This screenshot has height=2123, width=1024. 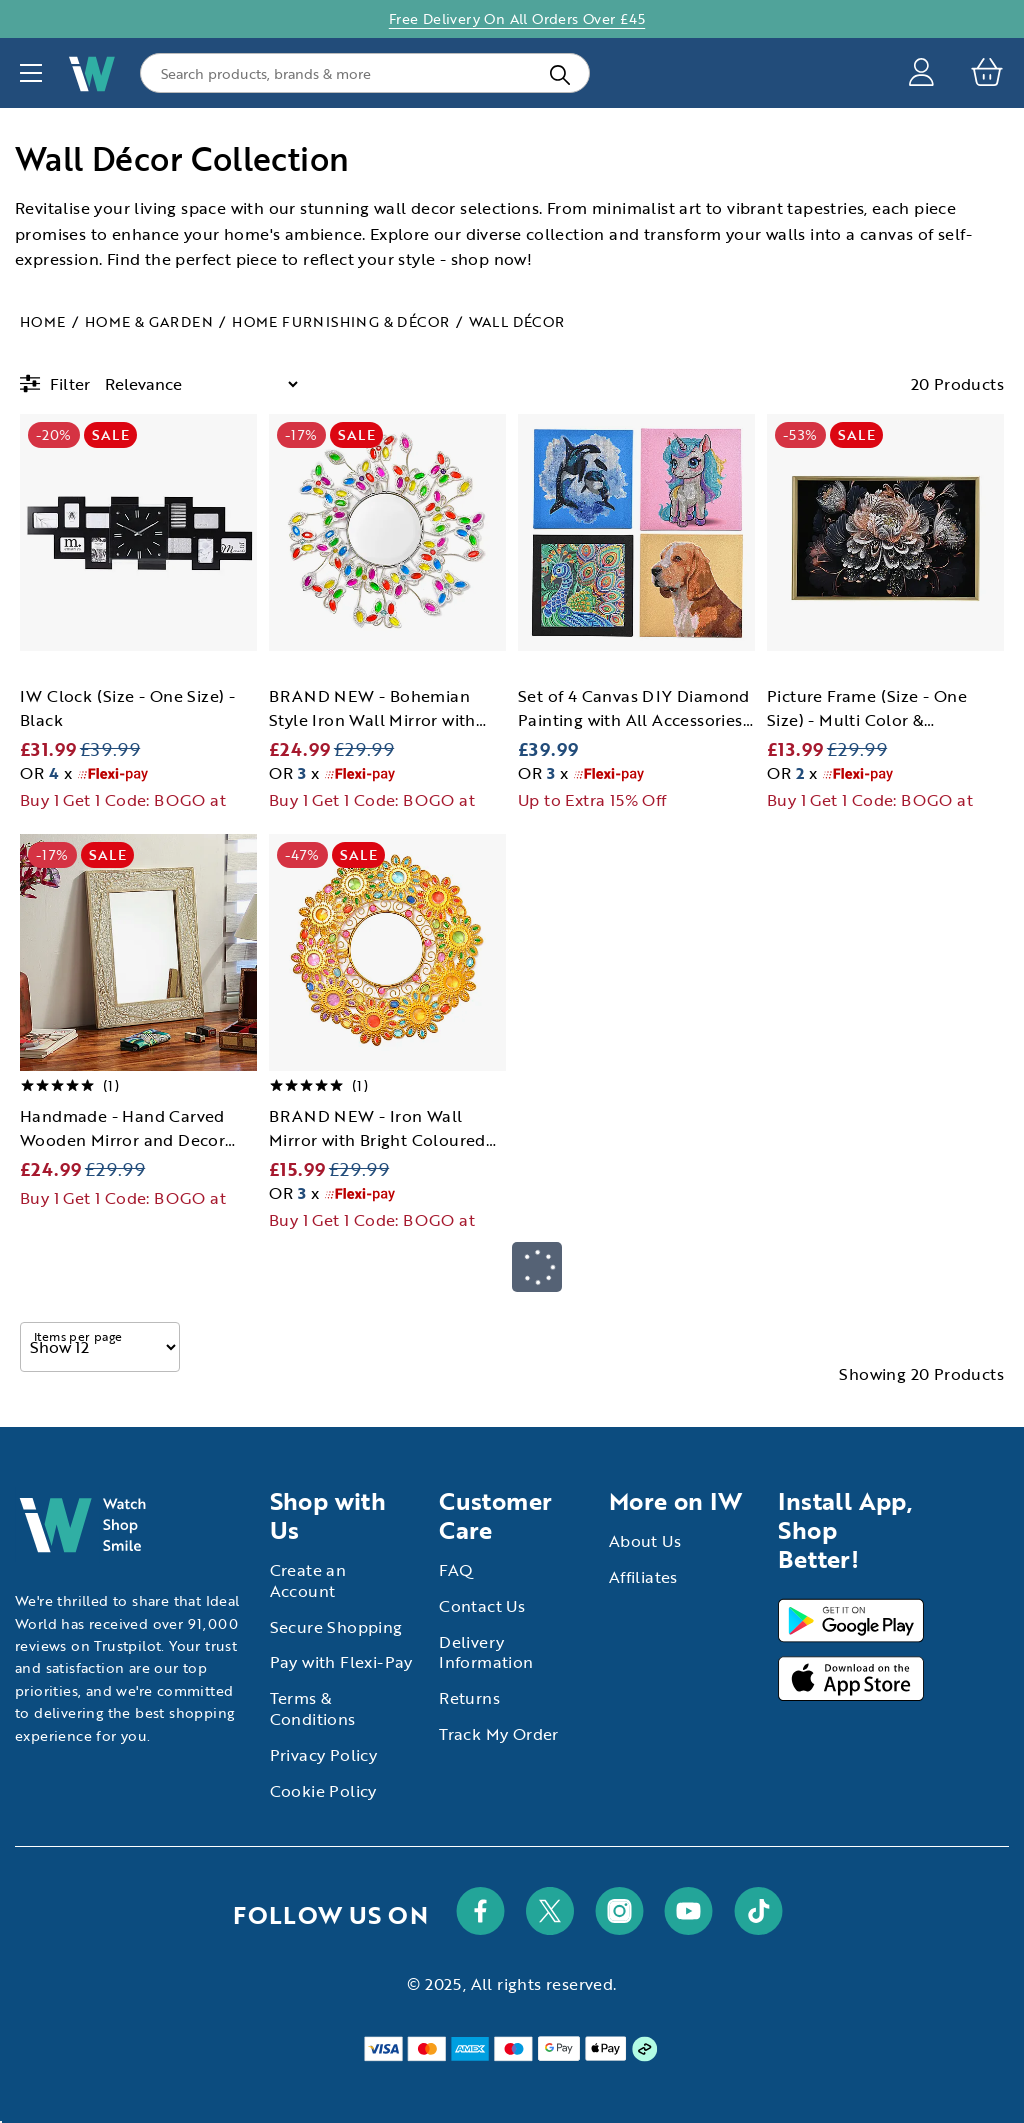 I want to click on Pay with Flexi-Pay, so click(x=341, y=1662).